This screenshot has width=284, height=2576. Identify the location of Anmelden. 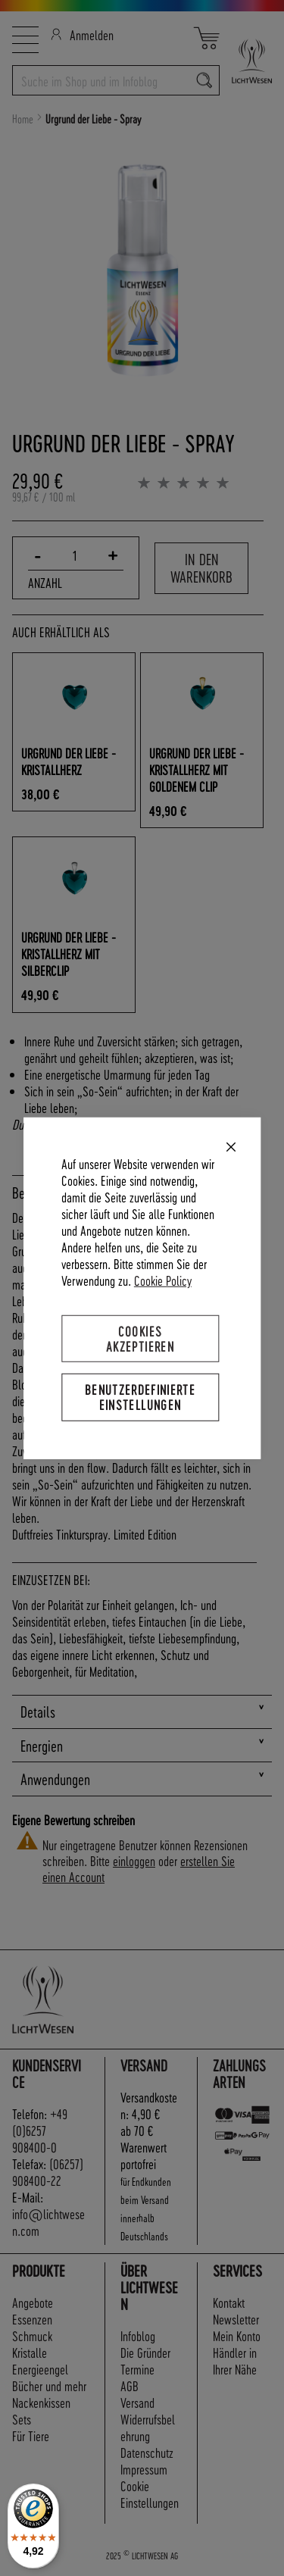
(82, 34).